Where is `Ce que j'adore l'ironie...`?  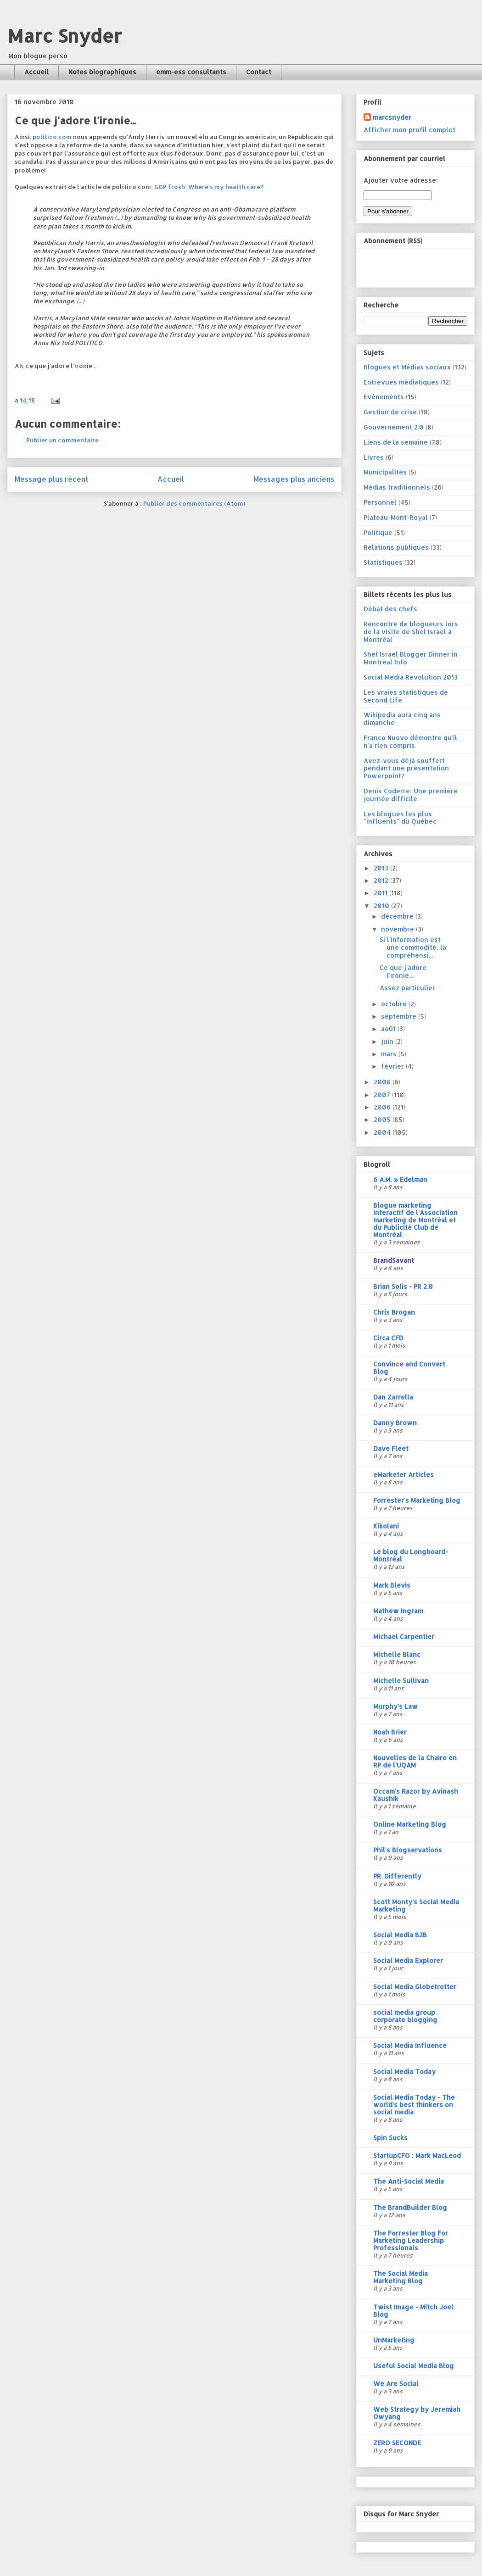
Ce que j'adore l'ironie... is located at coordinates (403, 971).